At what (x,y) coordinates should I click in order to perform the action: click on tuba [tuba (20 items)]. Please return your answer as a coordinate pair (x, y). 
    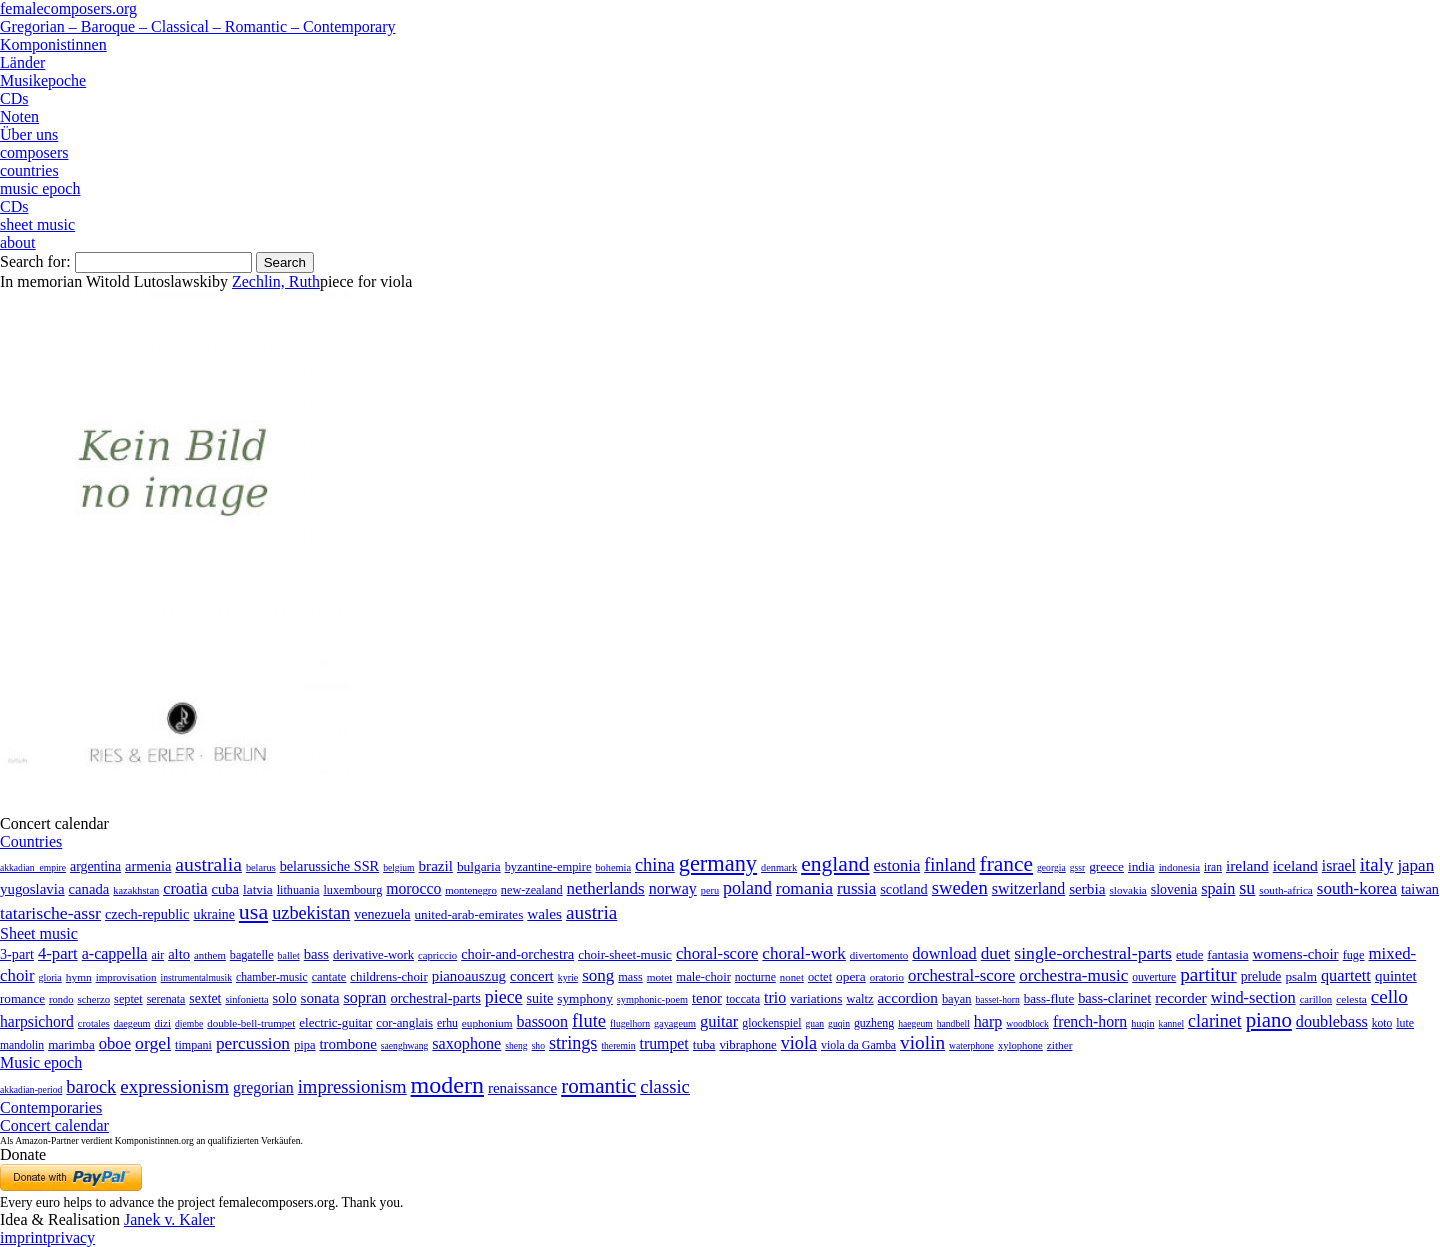
    Looking at the image, I should click on (704, 1044).